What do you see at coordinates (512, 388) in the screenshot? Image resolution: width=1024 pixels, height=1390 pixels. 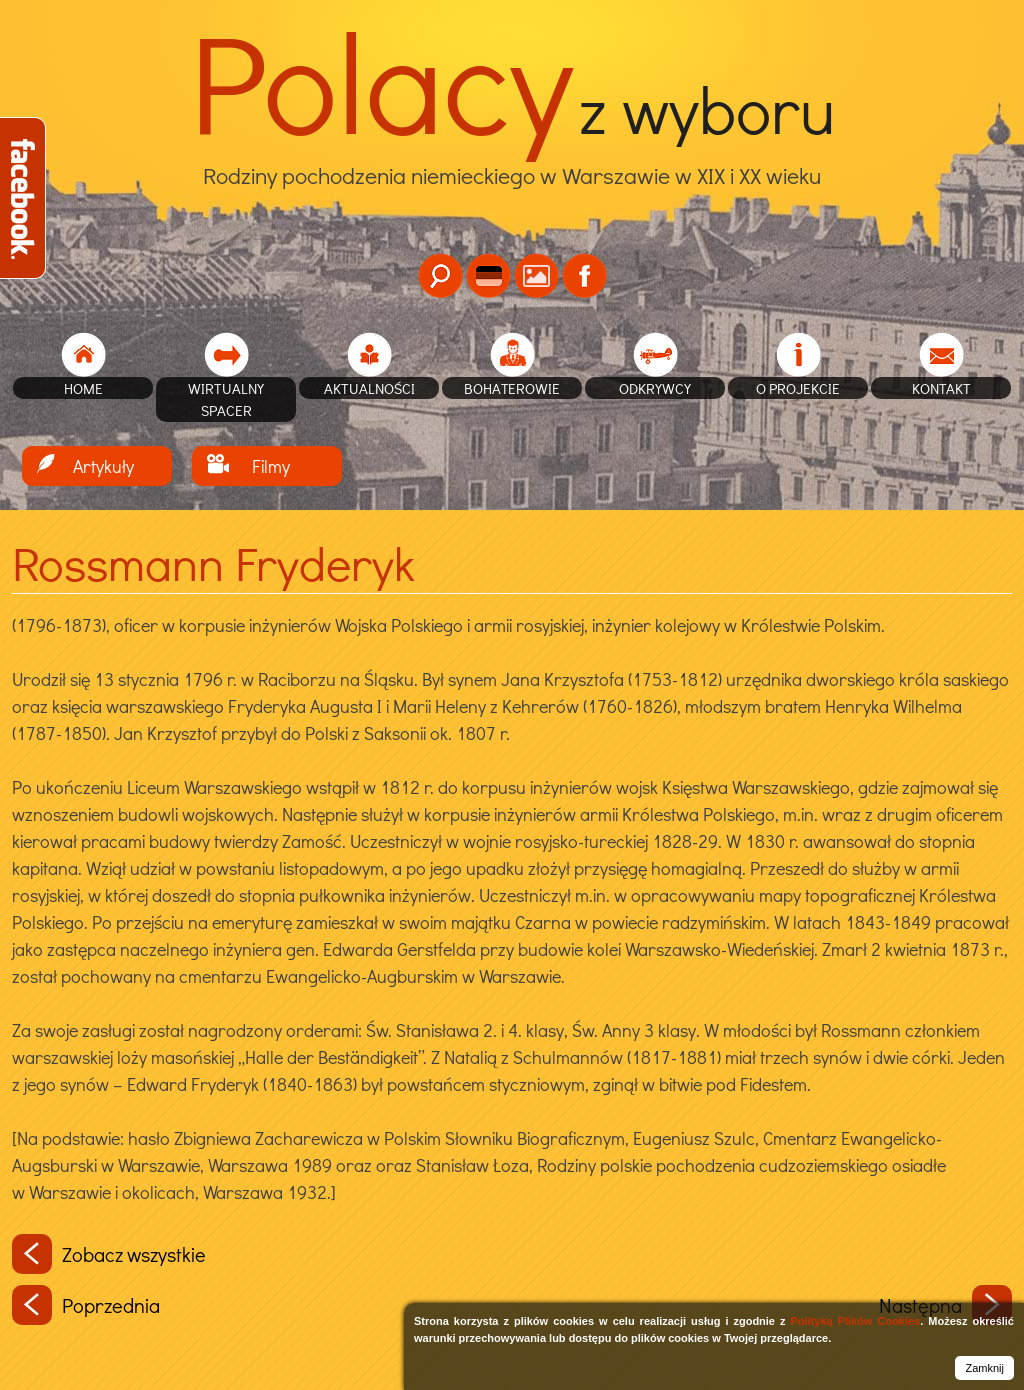 I see `Bohaterowie` at bounding box center [512, 388].